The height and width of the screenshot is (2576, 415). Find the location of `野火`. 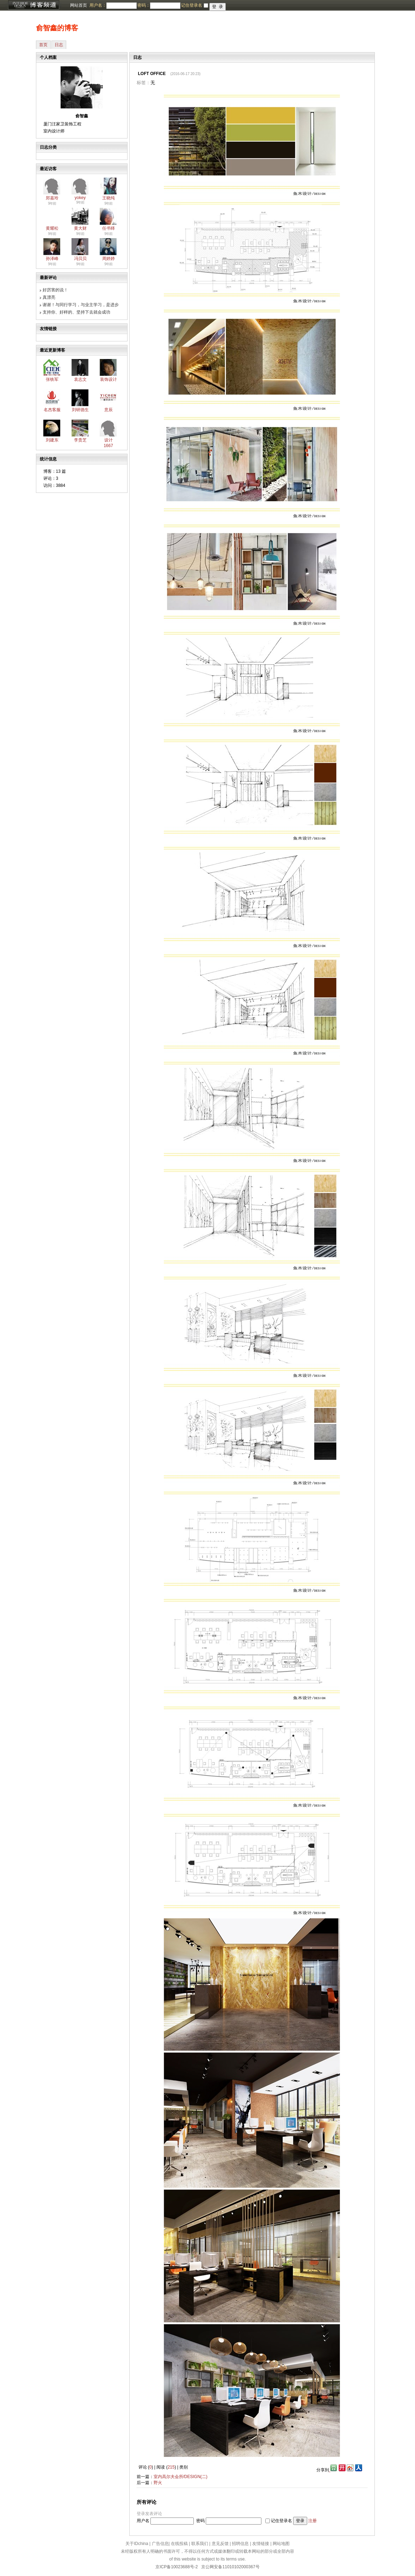

野火 is located at coordinates (158, 2482).